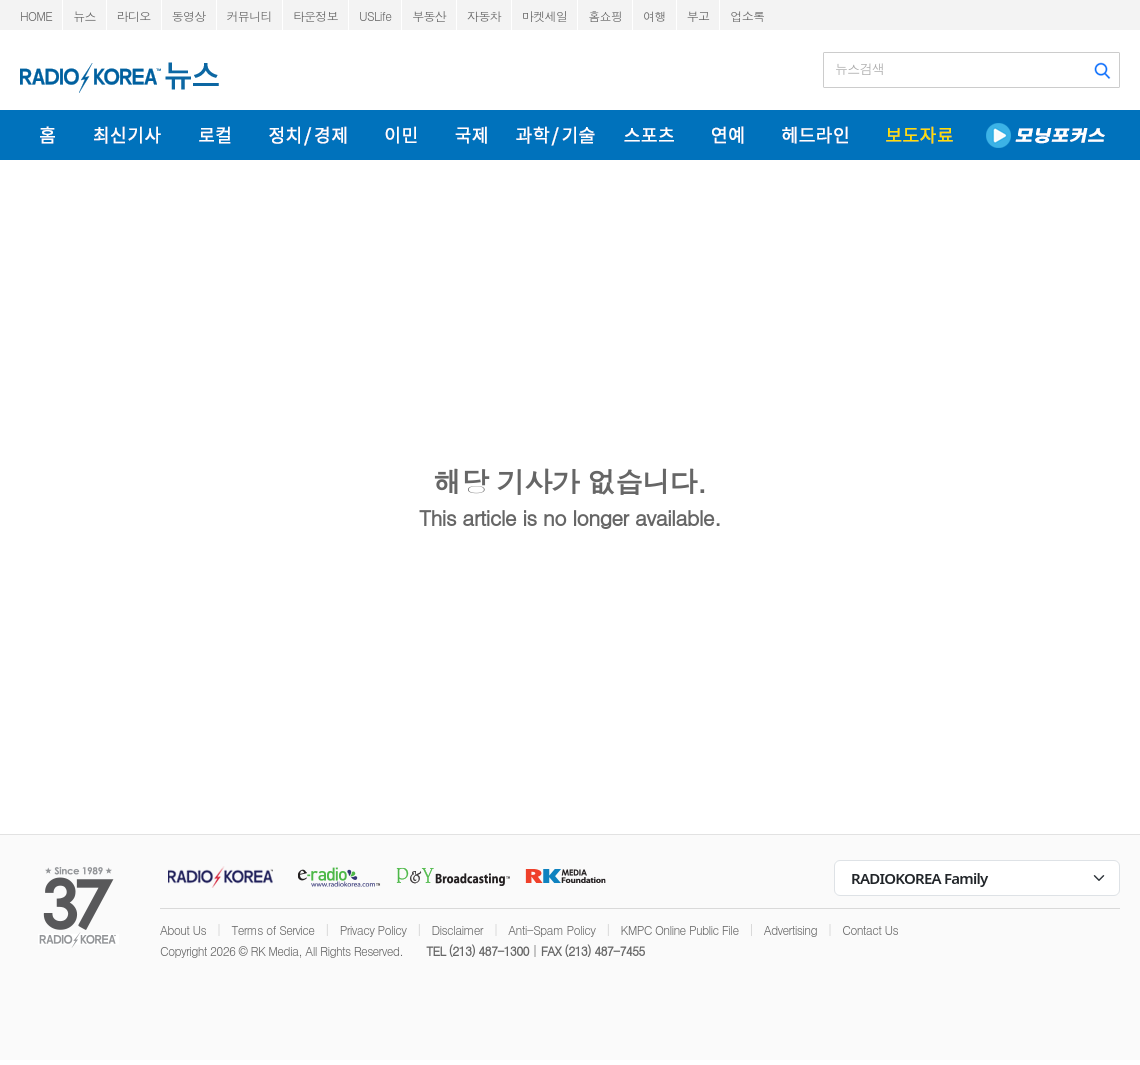 Image resolution: width=1140 pixels, height=1065 pixels. I want to click on KMPC Online Public File, so click(680, 929).